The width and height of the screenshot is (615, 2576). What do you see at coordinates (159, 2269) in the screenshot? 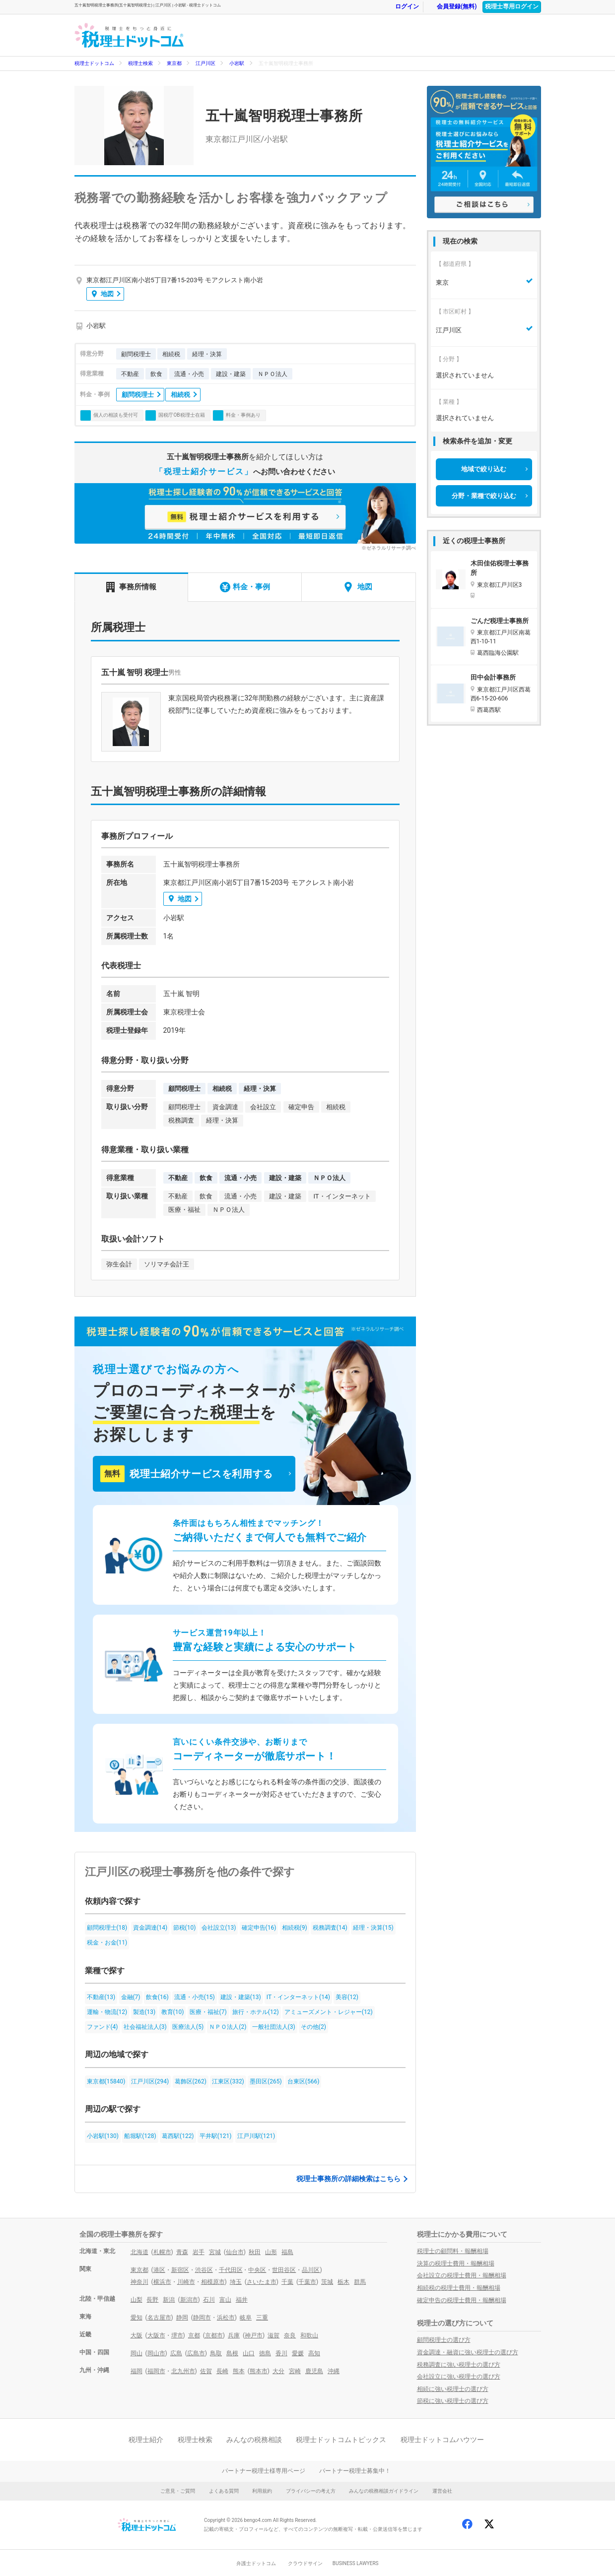
I see `港区` at bounding box center [159, 2269].